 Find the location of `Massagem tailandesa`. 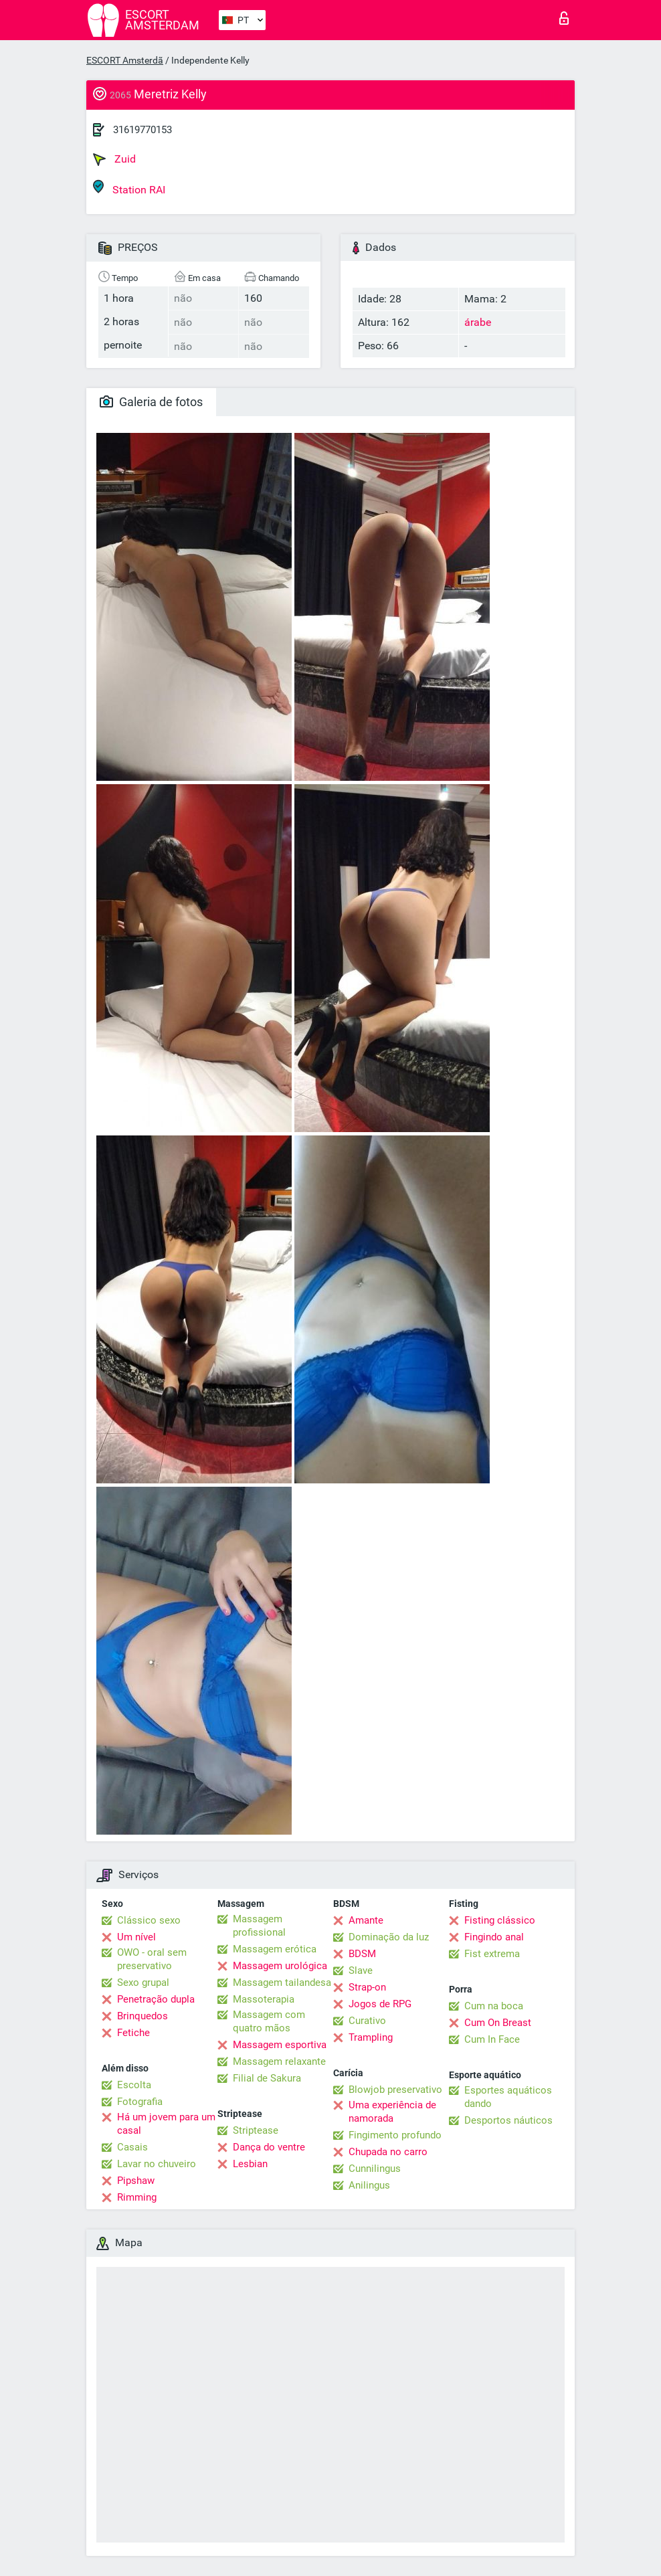

Massagem tailandesa is located at coordinates (282, 1982).